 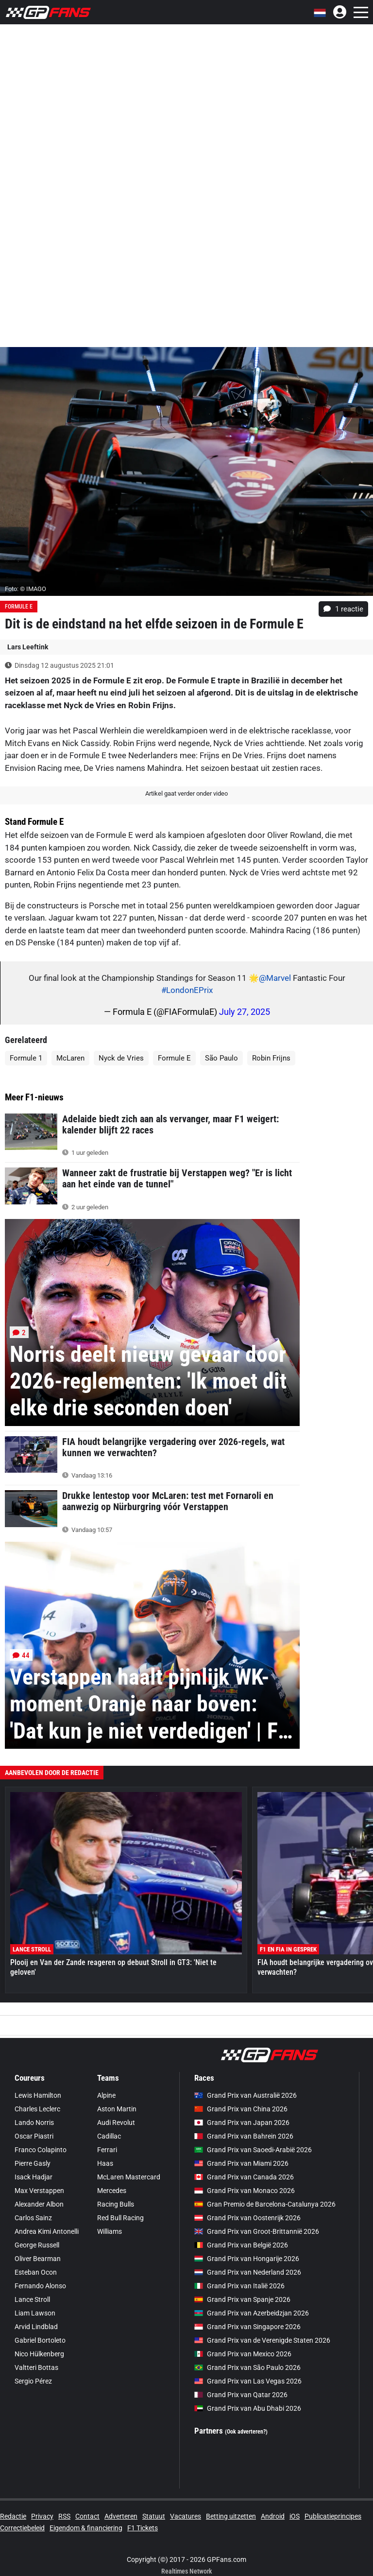 I want to click on Racing Bulls, so click(x=115, y=2204).